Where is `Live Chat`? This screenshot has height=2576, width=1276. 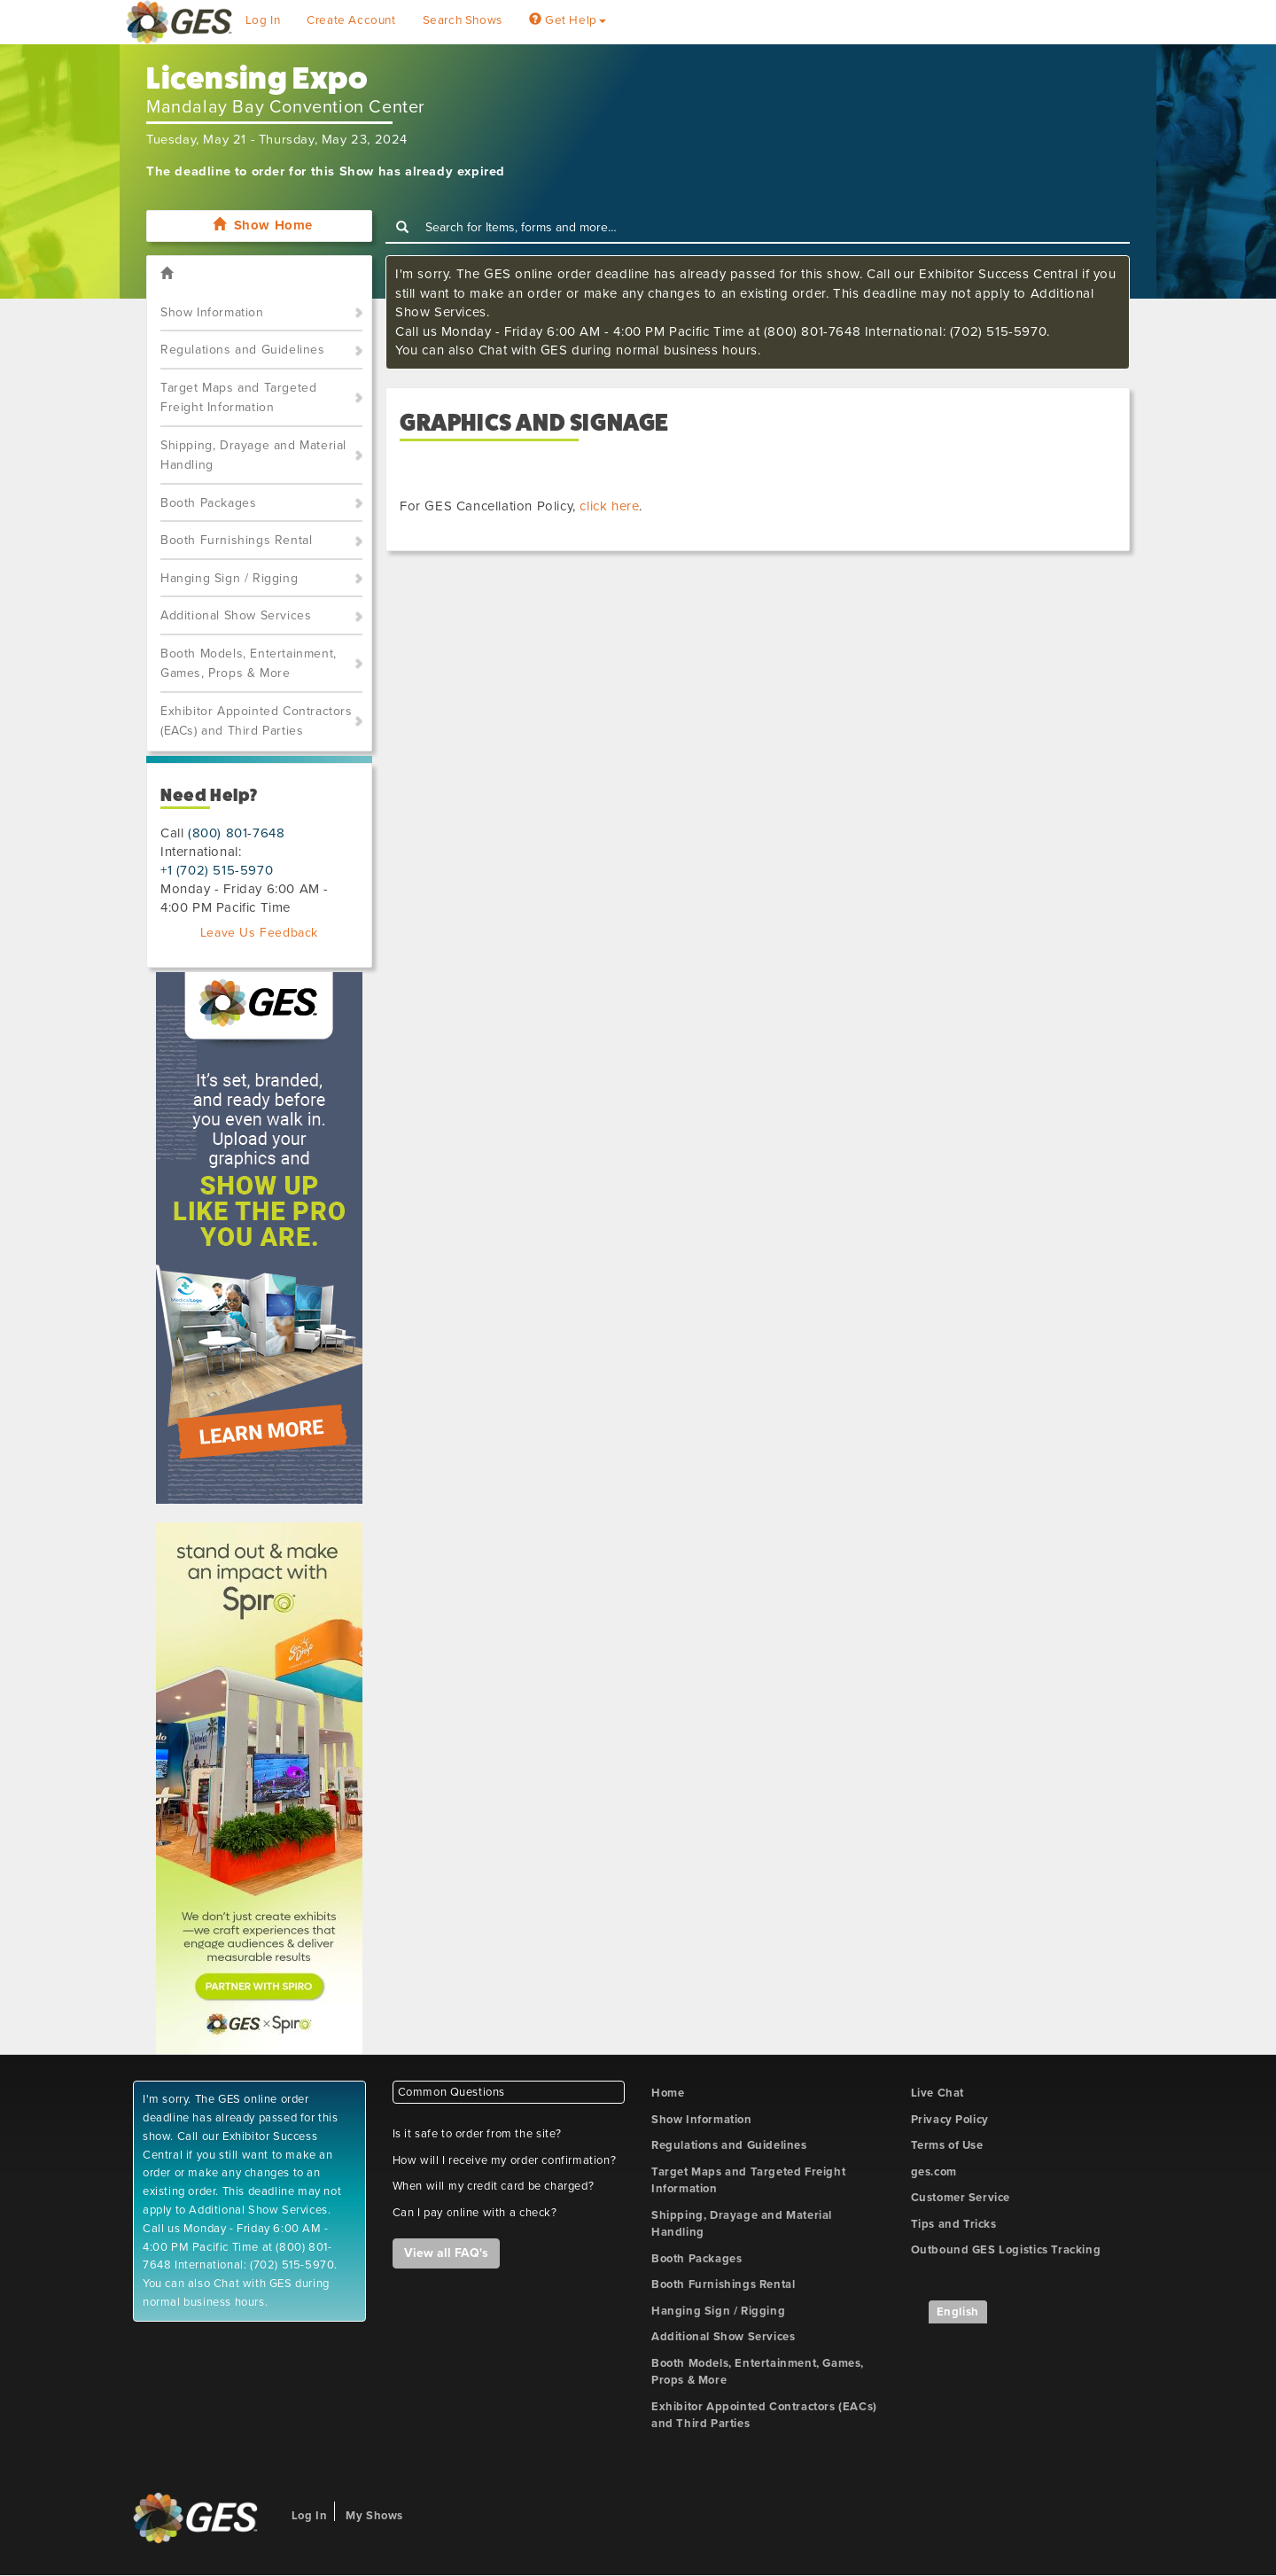 Live Chat is located at coordinates (937, 2093).